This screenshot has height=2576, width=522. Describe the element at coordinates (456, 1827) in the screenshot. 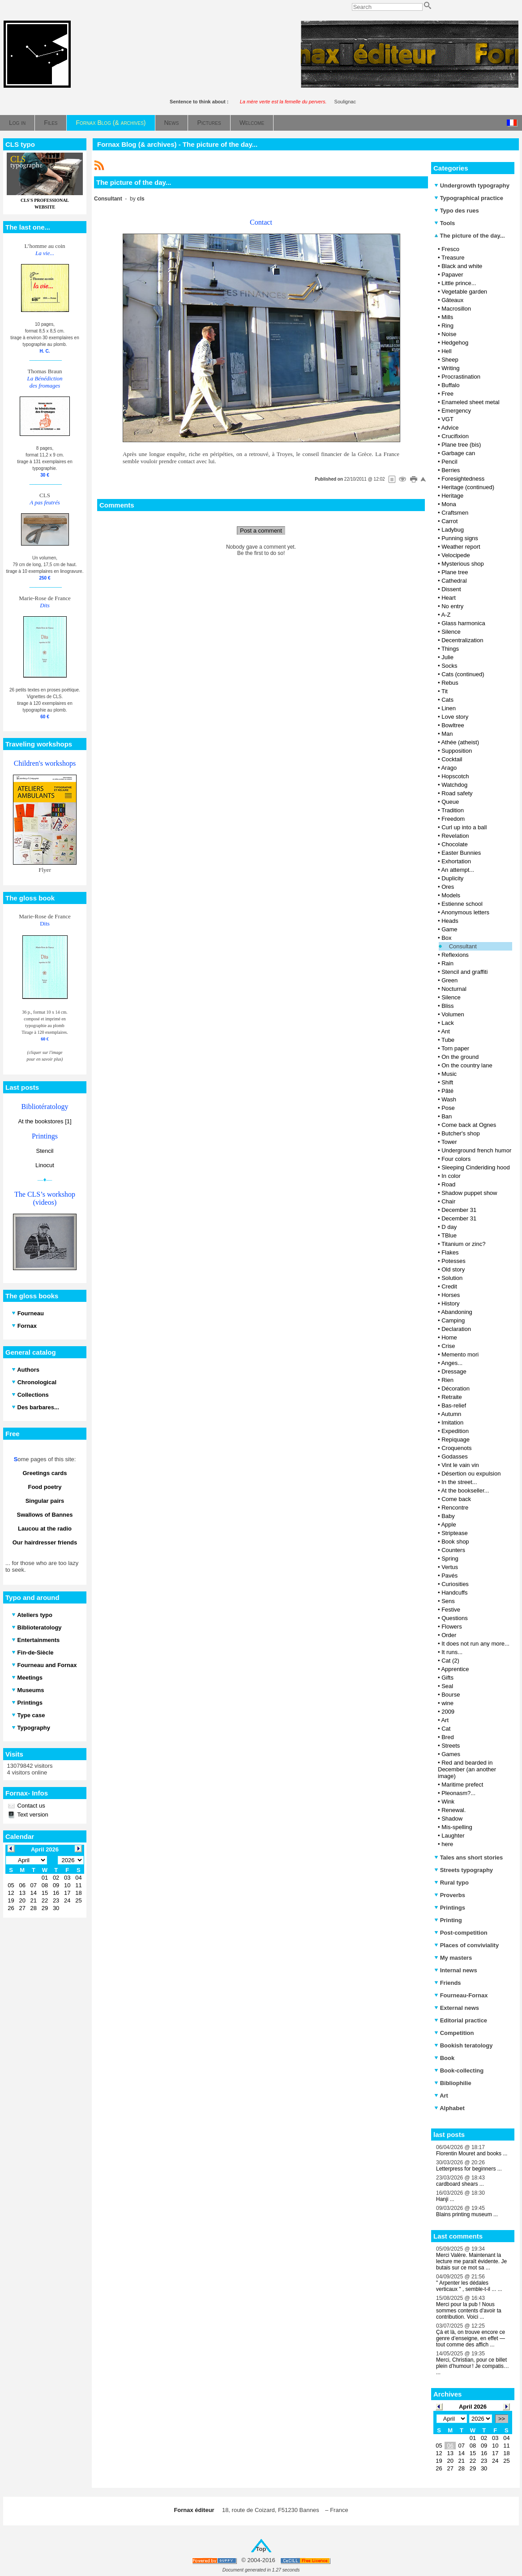

I see `Mis-spelling` at that location.